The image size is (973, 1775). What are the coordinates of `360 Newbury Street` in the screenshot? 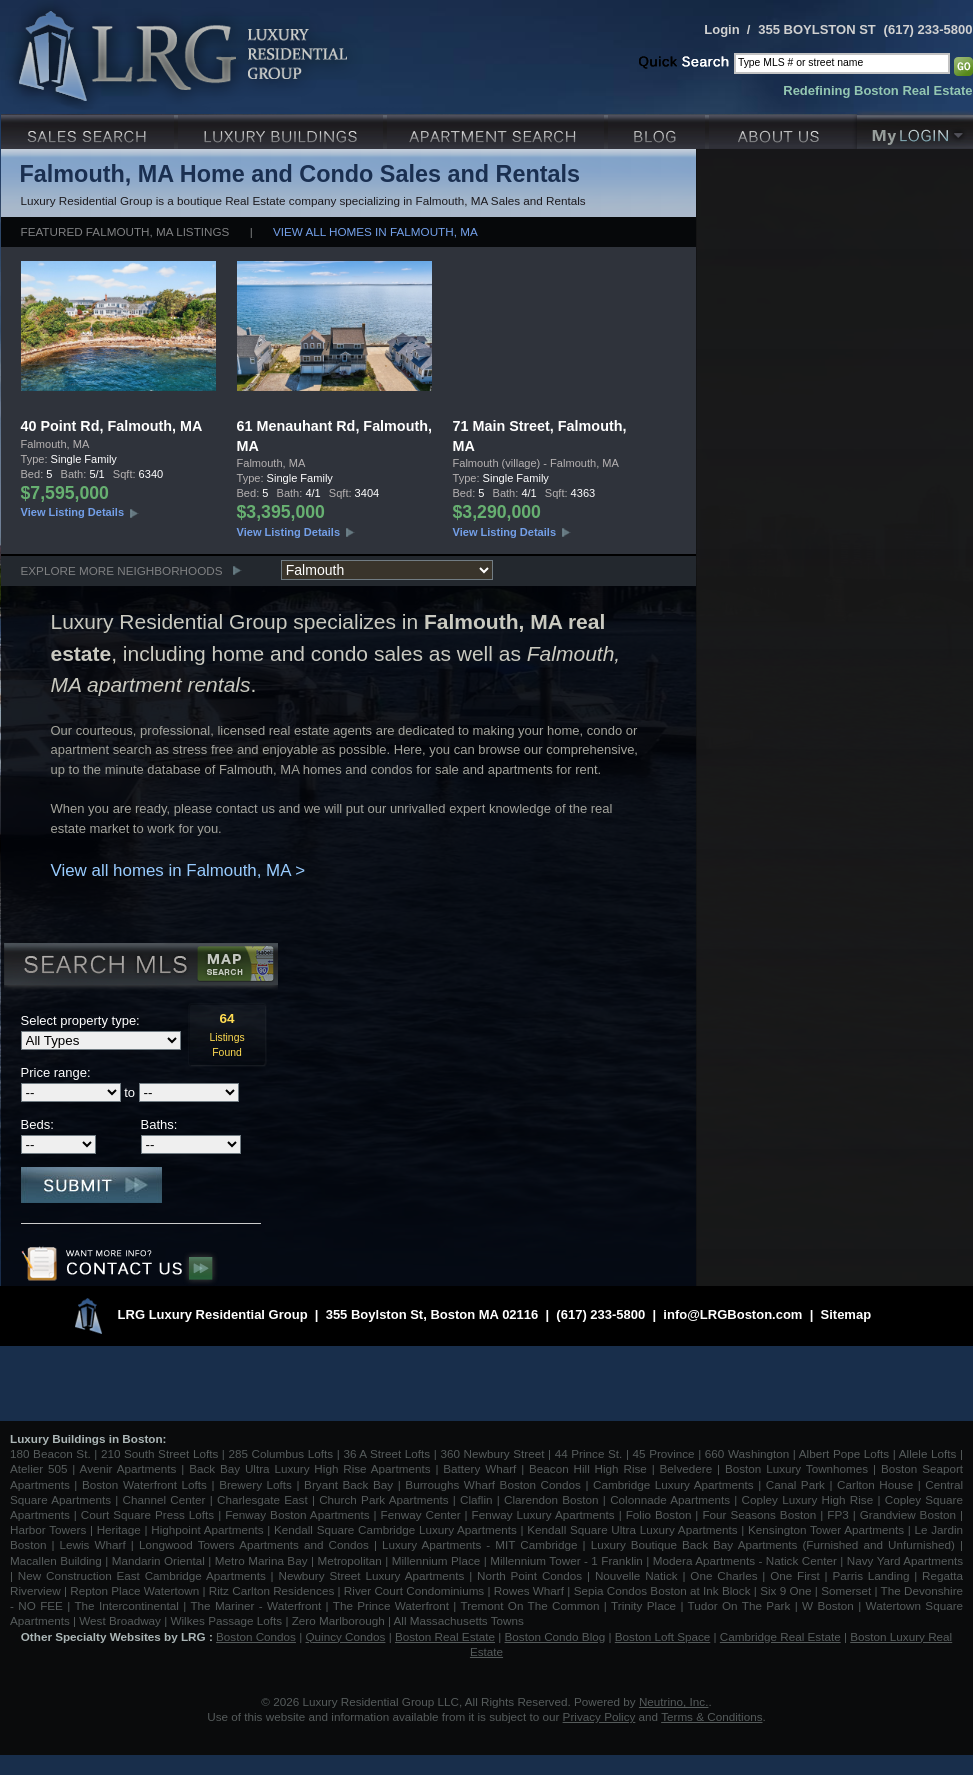 It's located at (492, 1453).